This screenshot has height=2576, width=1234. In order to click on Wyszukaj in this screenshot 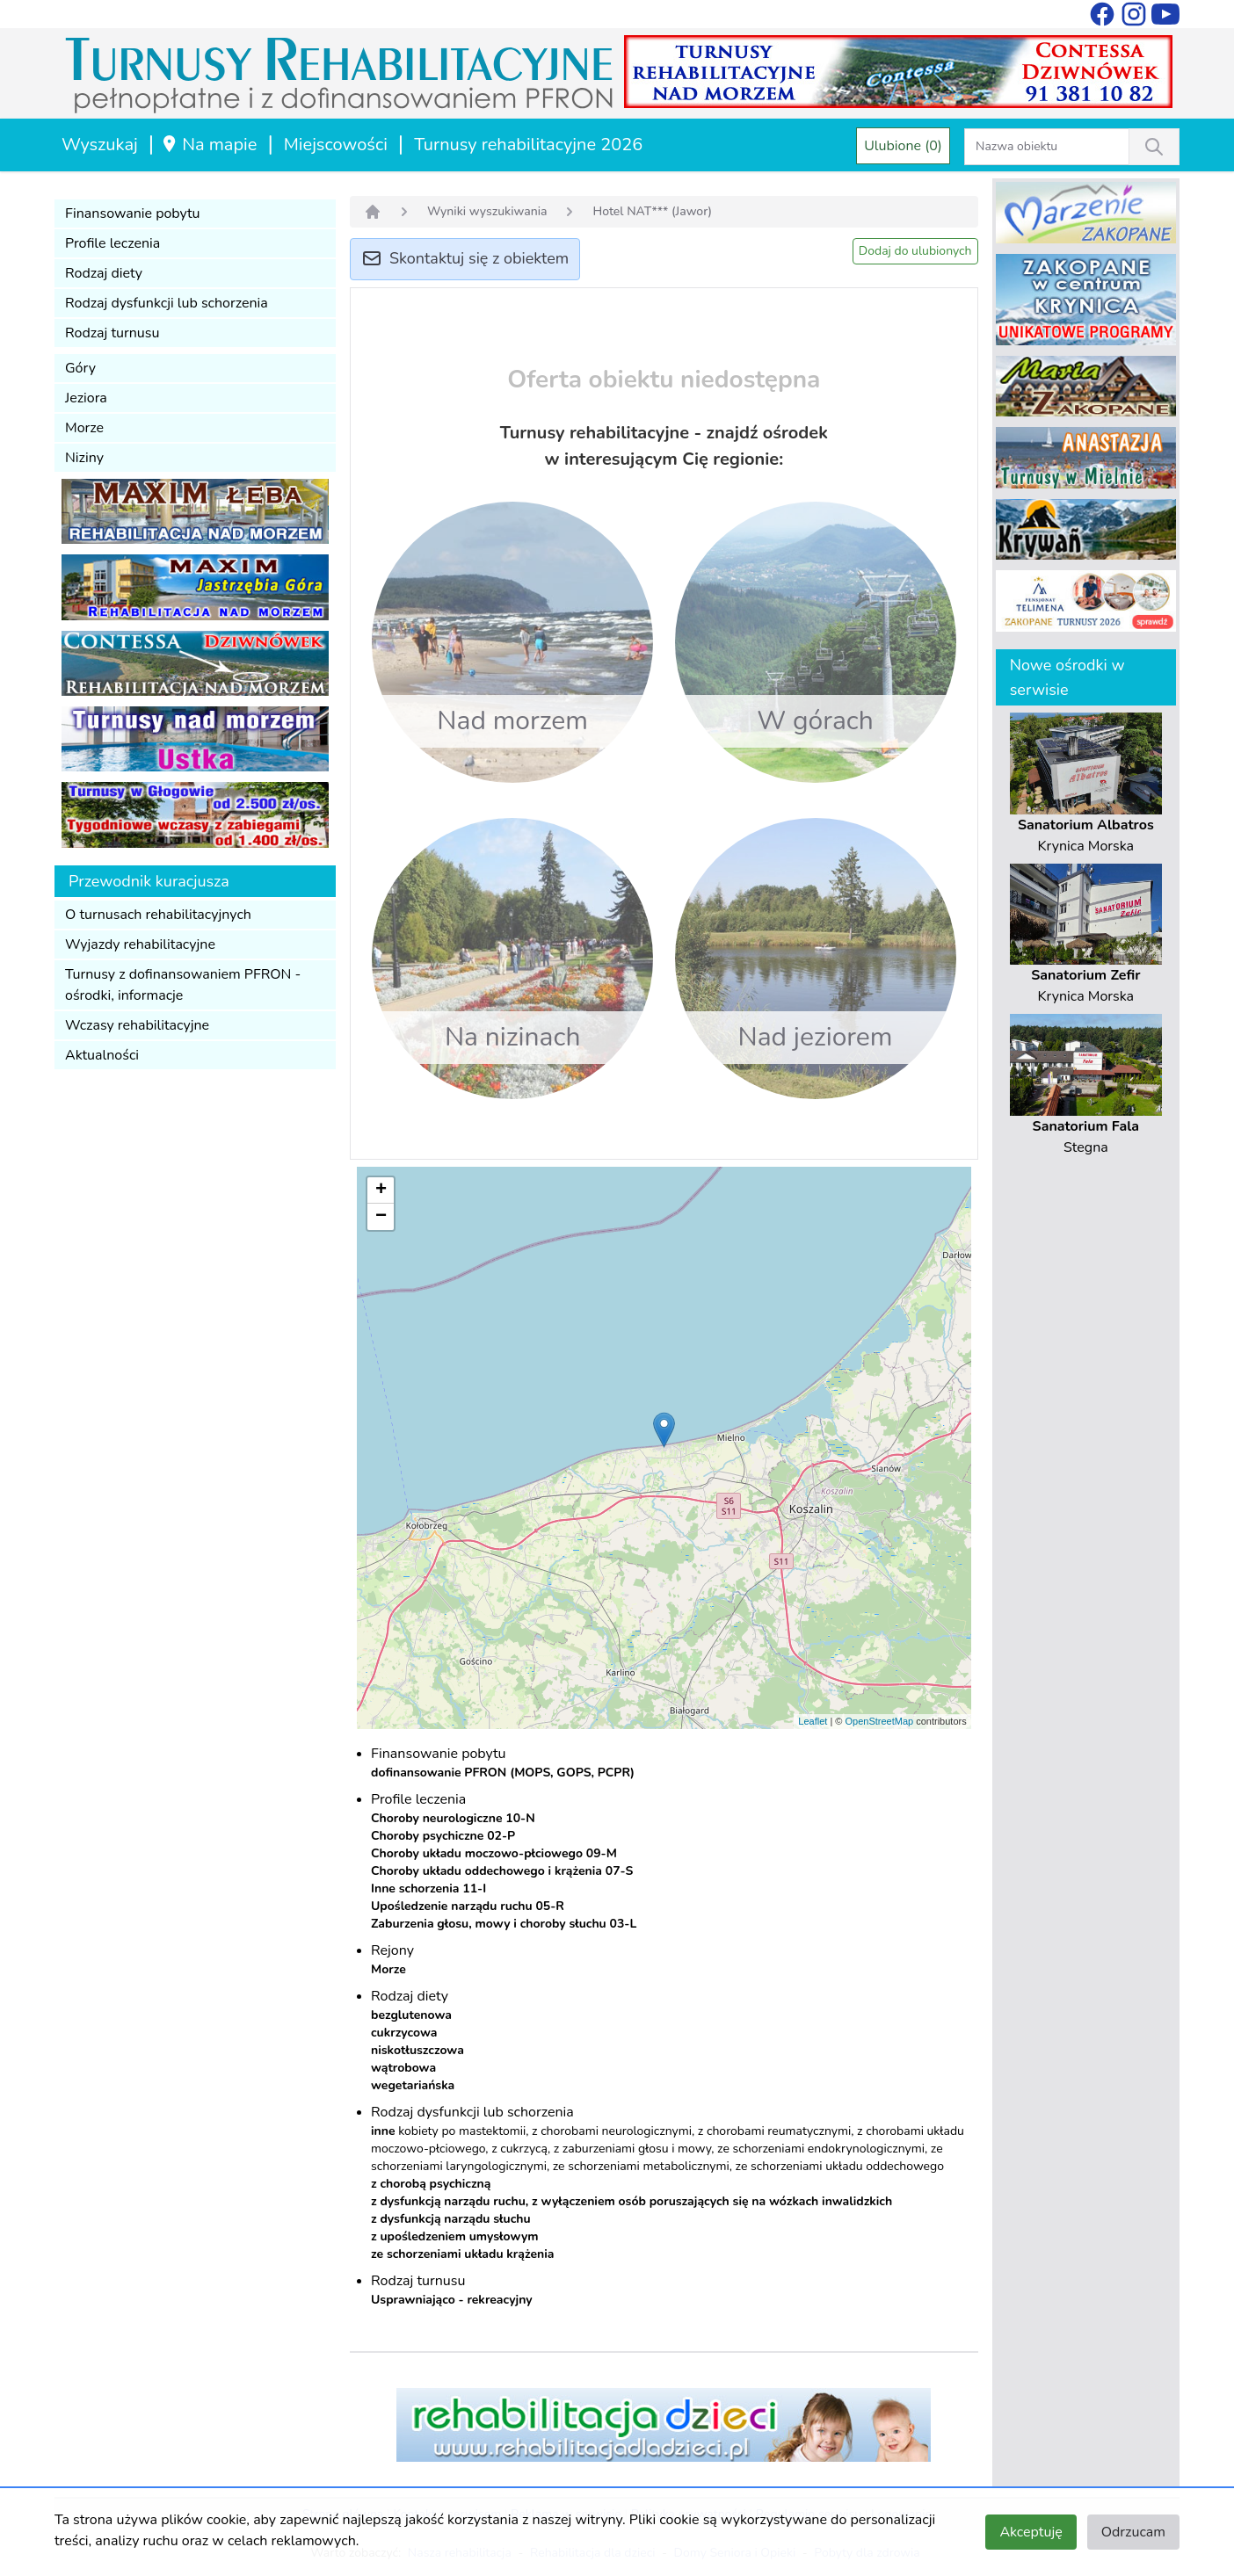, I will do `click(100, 144)`.